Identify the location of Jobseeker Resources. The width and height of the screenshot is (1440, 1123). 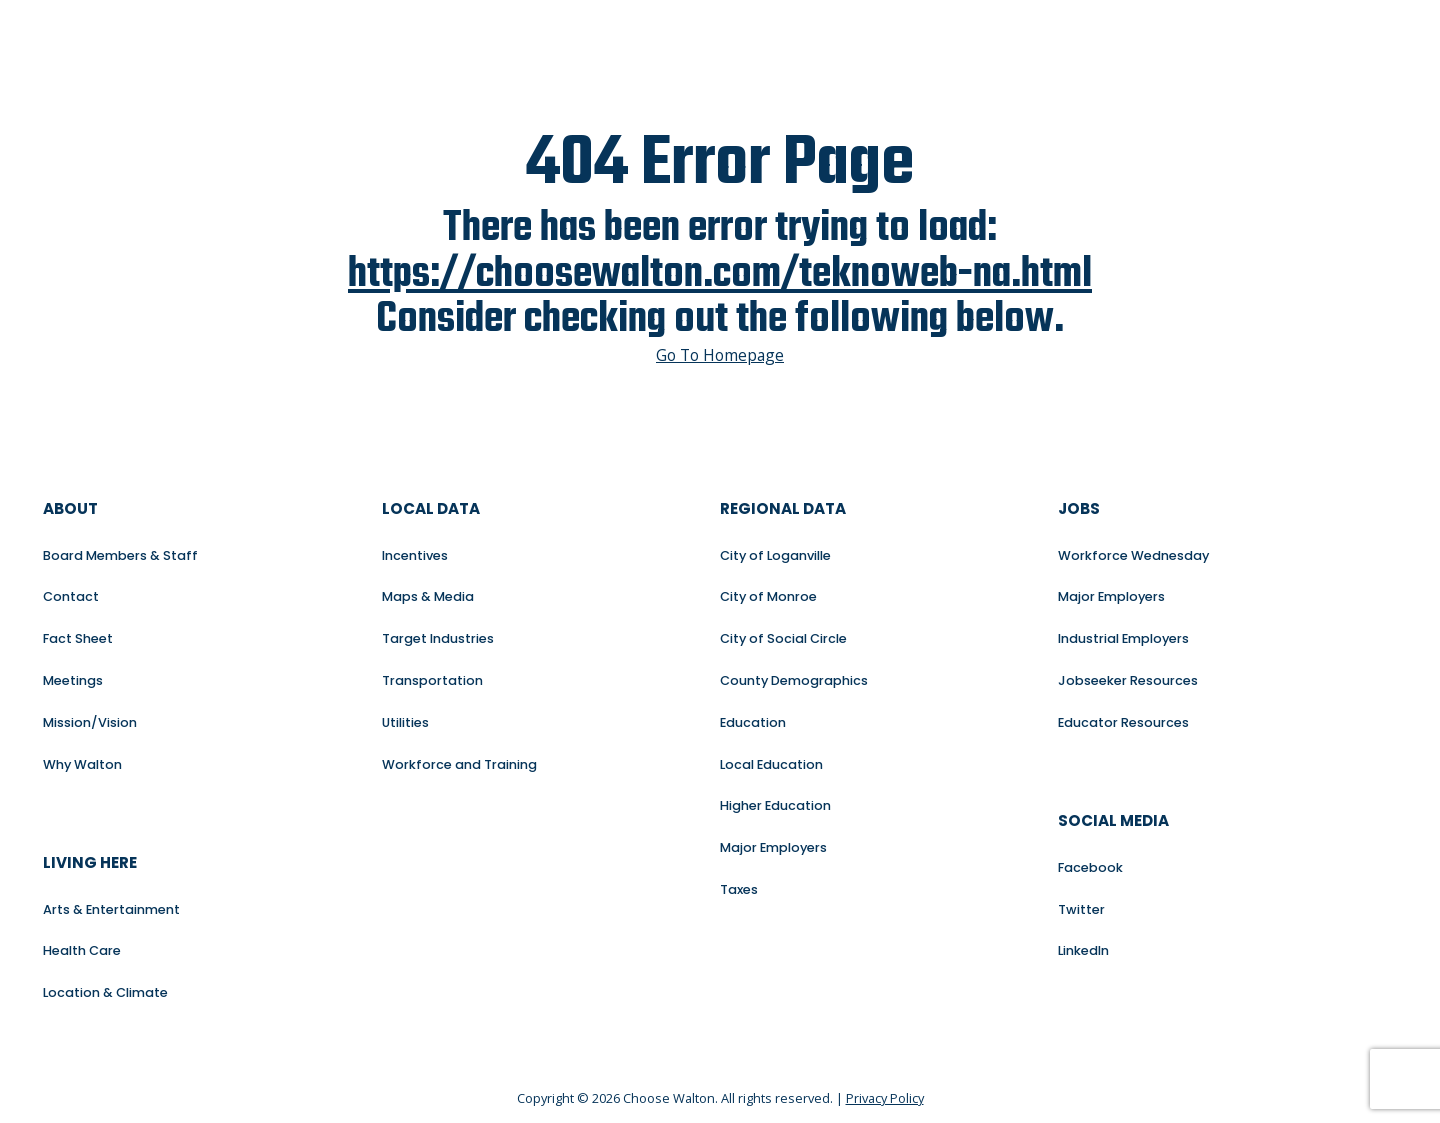
(1128, 680).